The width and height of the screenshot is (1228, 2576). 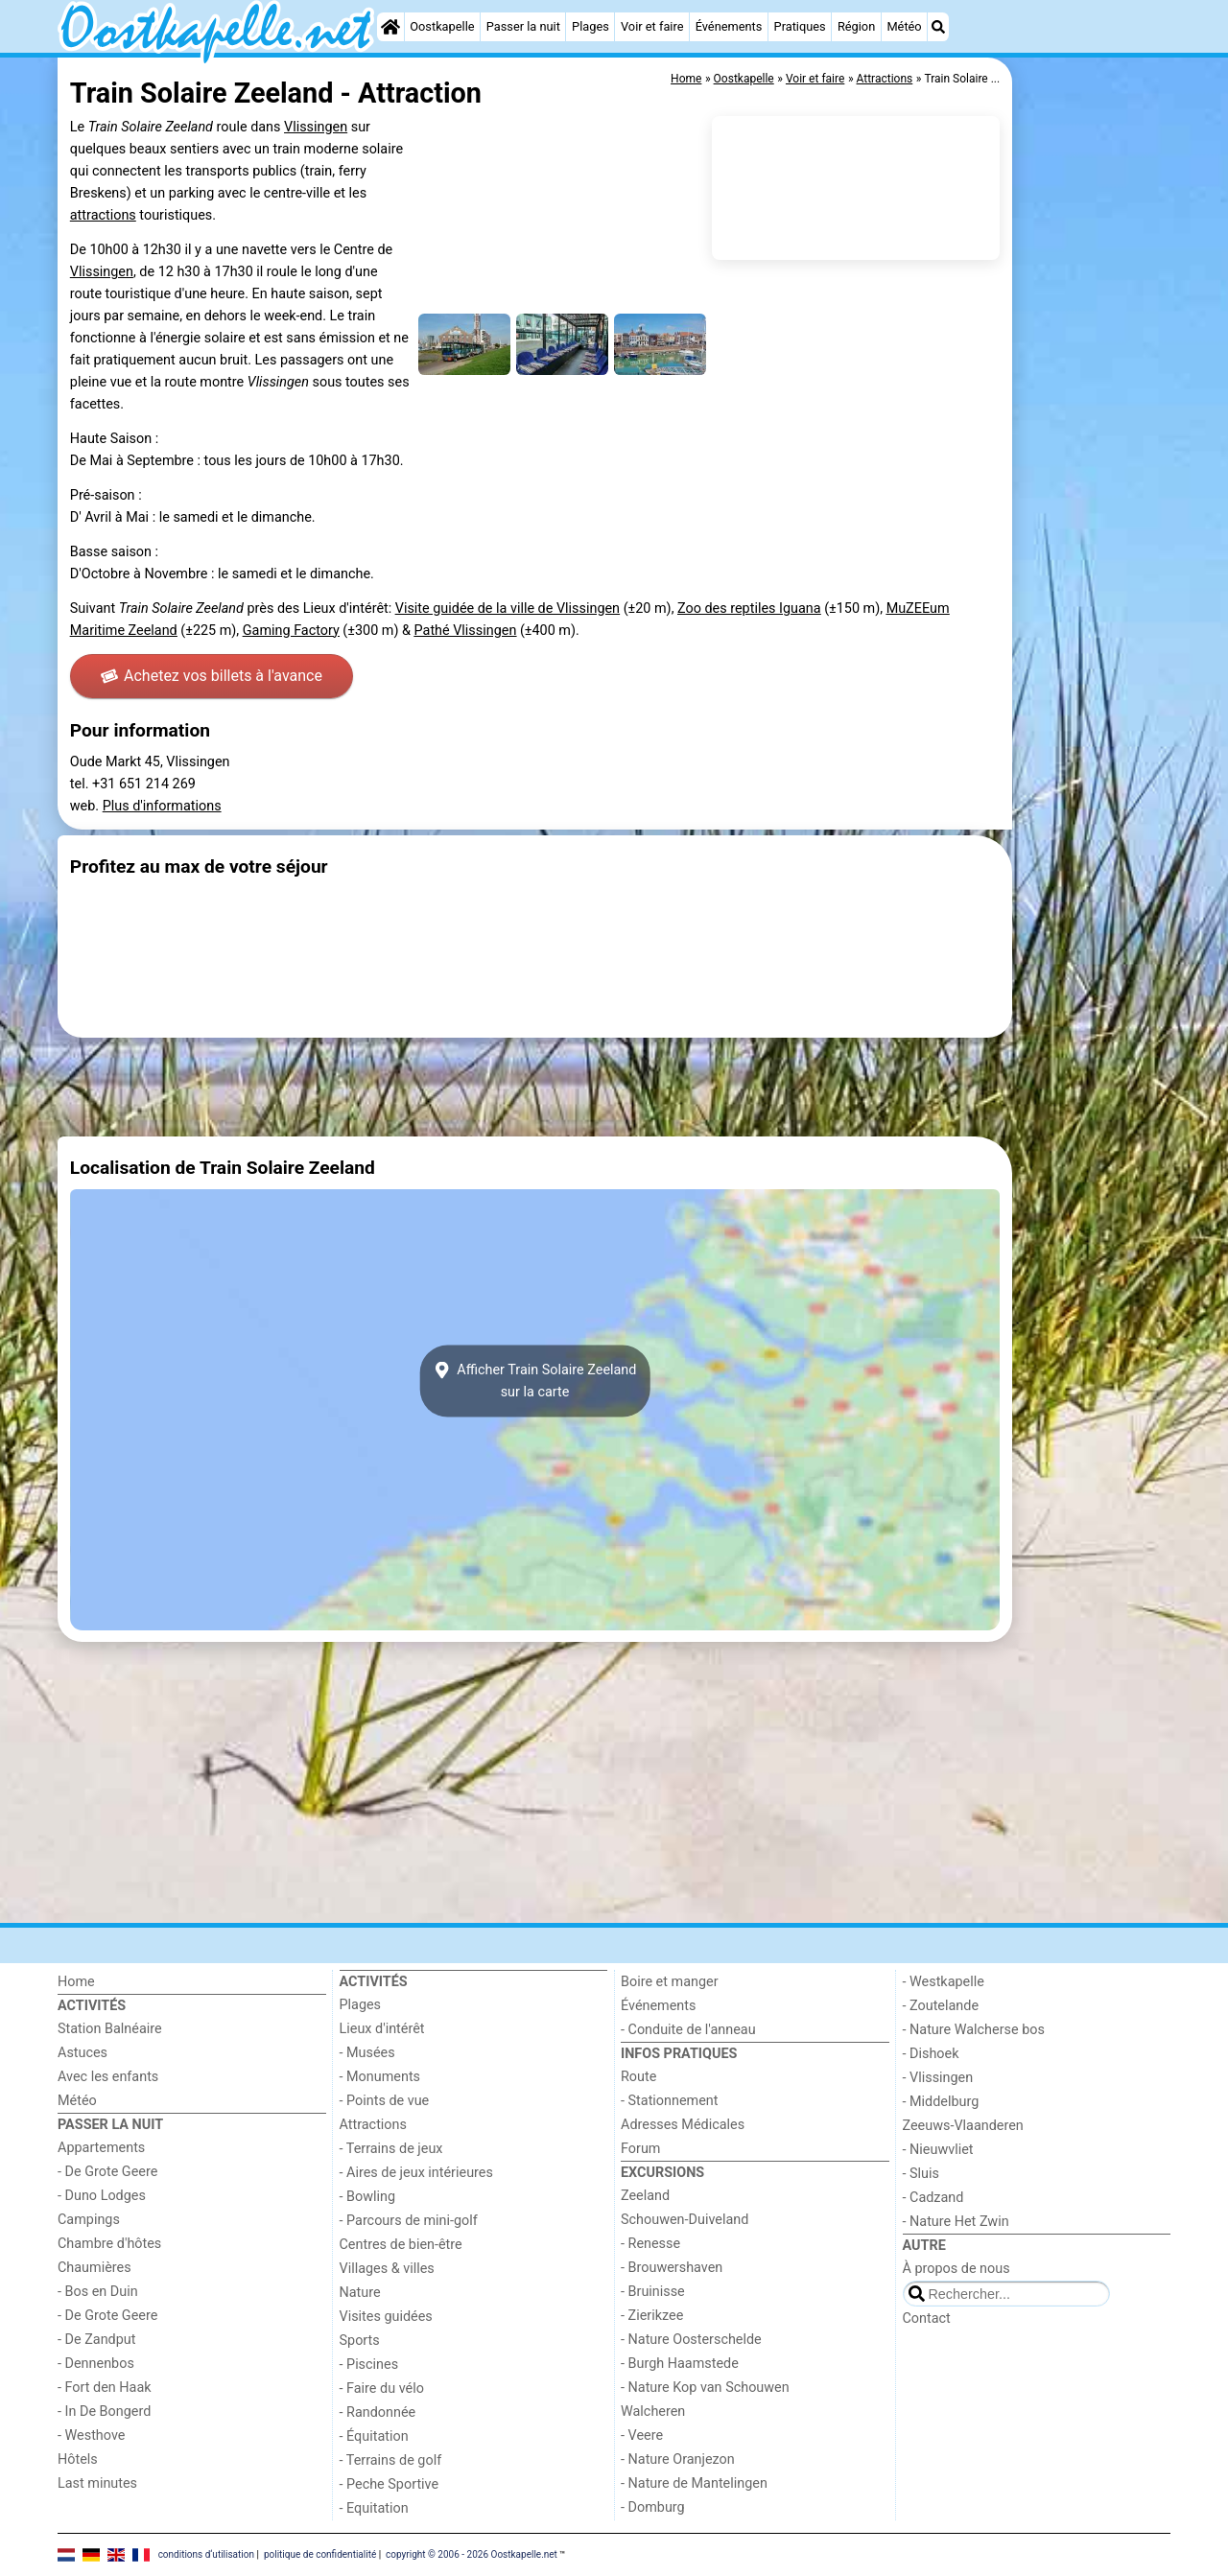 What do you see at coordinates (694, 2483) in the screenshot?
I see `- Nature de Mantelingen` at bounding box center [694, 2483].